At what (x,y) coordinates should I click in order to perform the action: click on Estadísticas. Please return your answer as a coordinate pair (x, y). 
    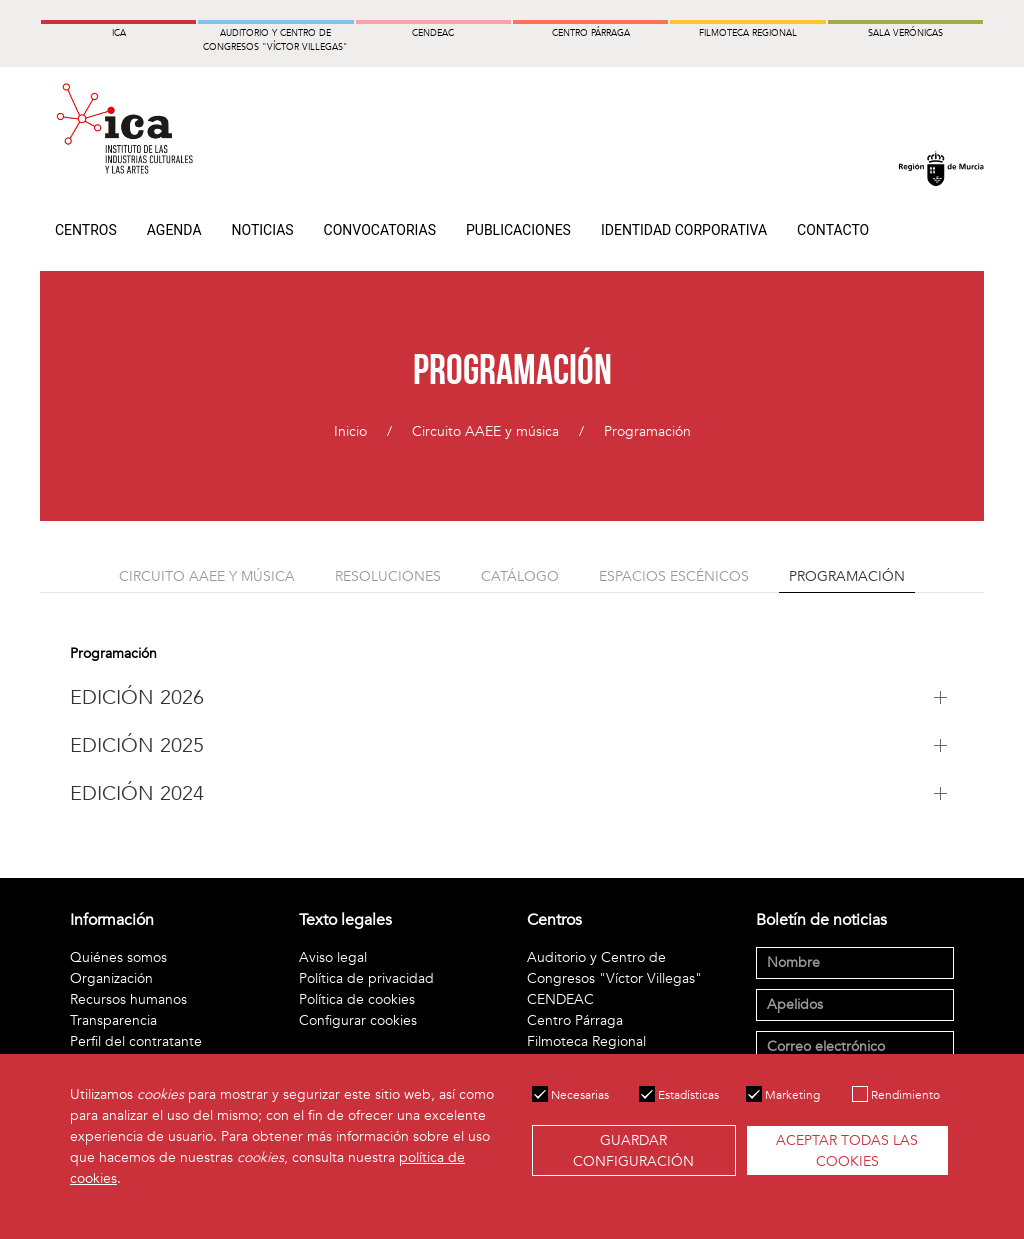
    Looking at the image, I should click on (679, 1095).